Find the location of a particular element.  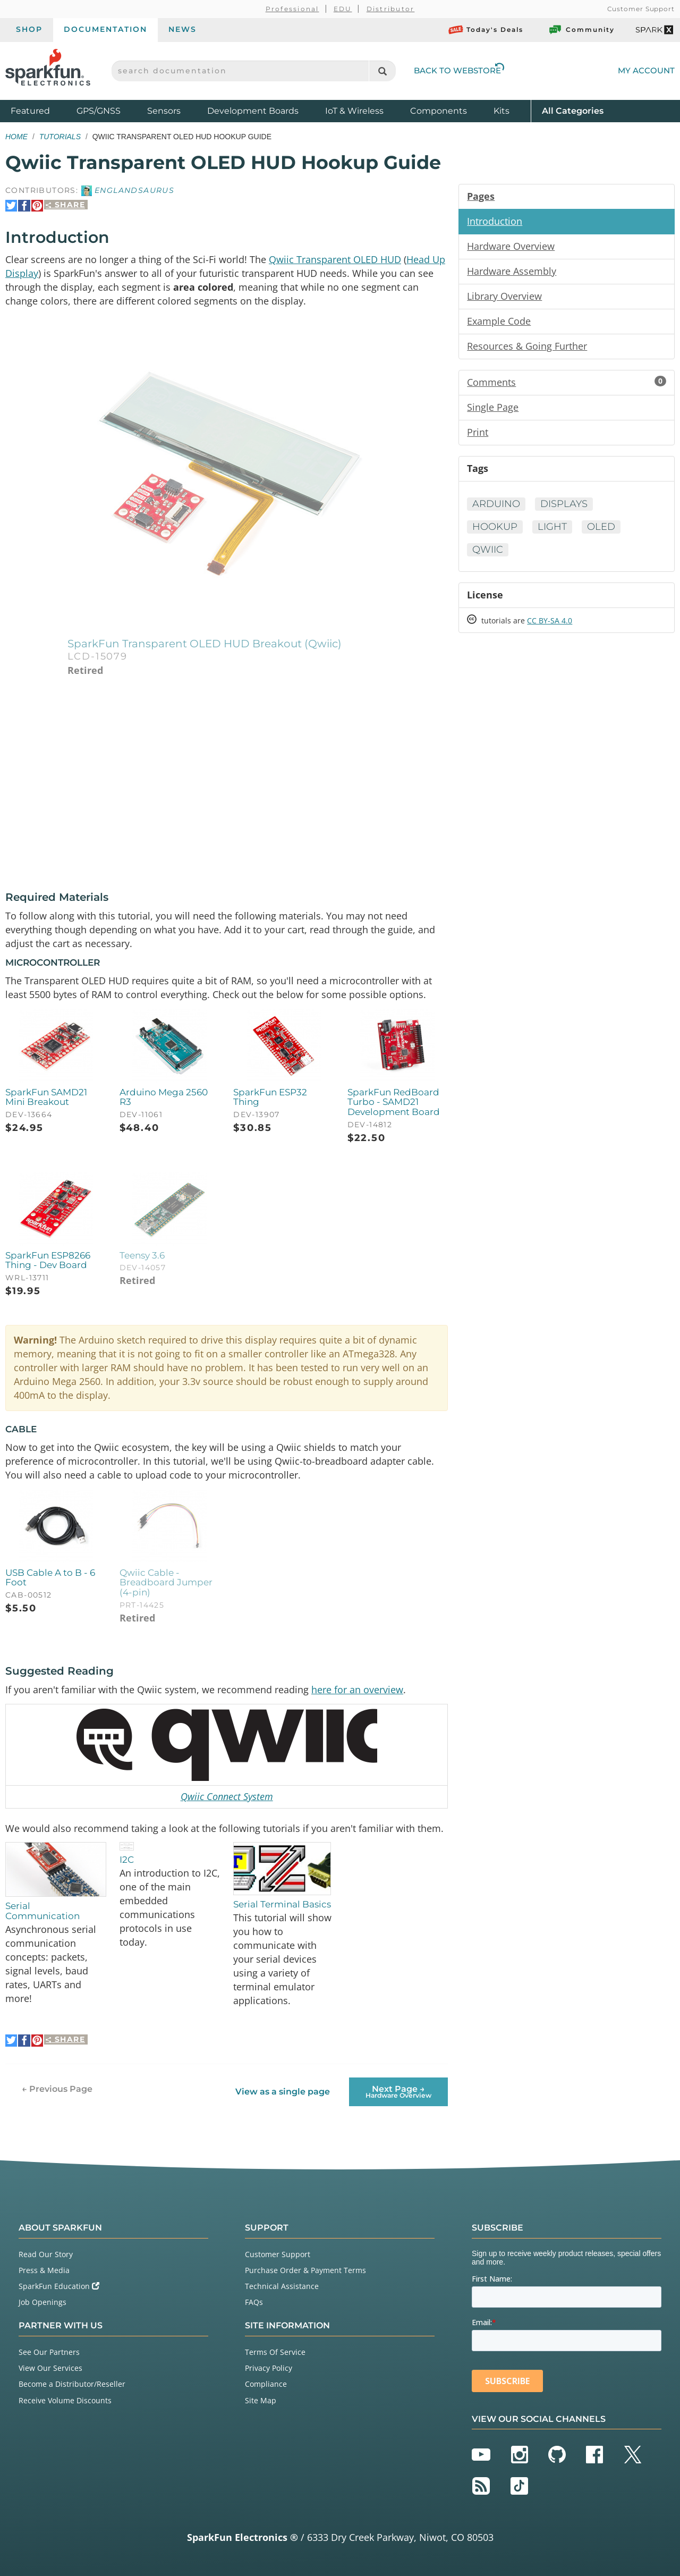

CC BY-SA 4.0 is located at coordinates (549, 620).